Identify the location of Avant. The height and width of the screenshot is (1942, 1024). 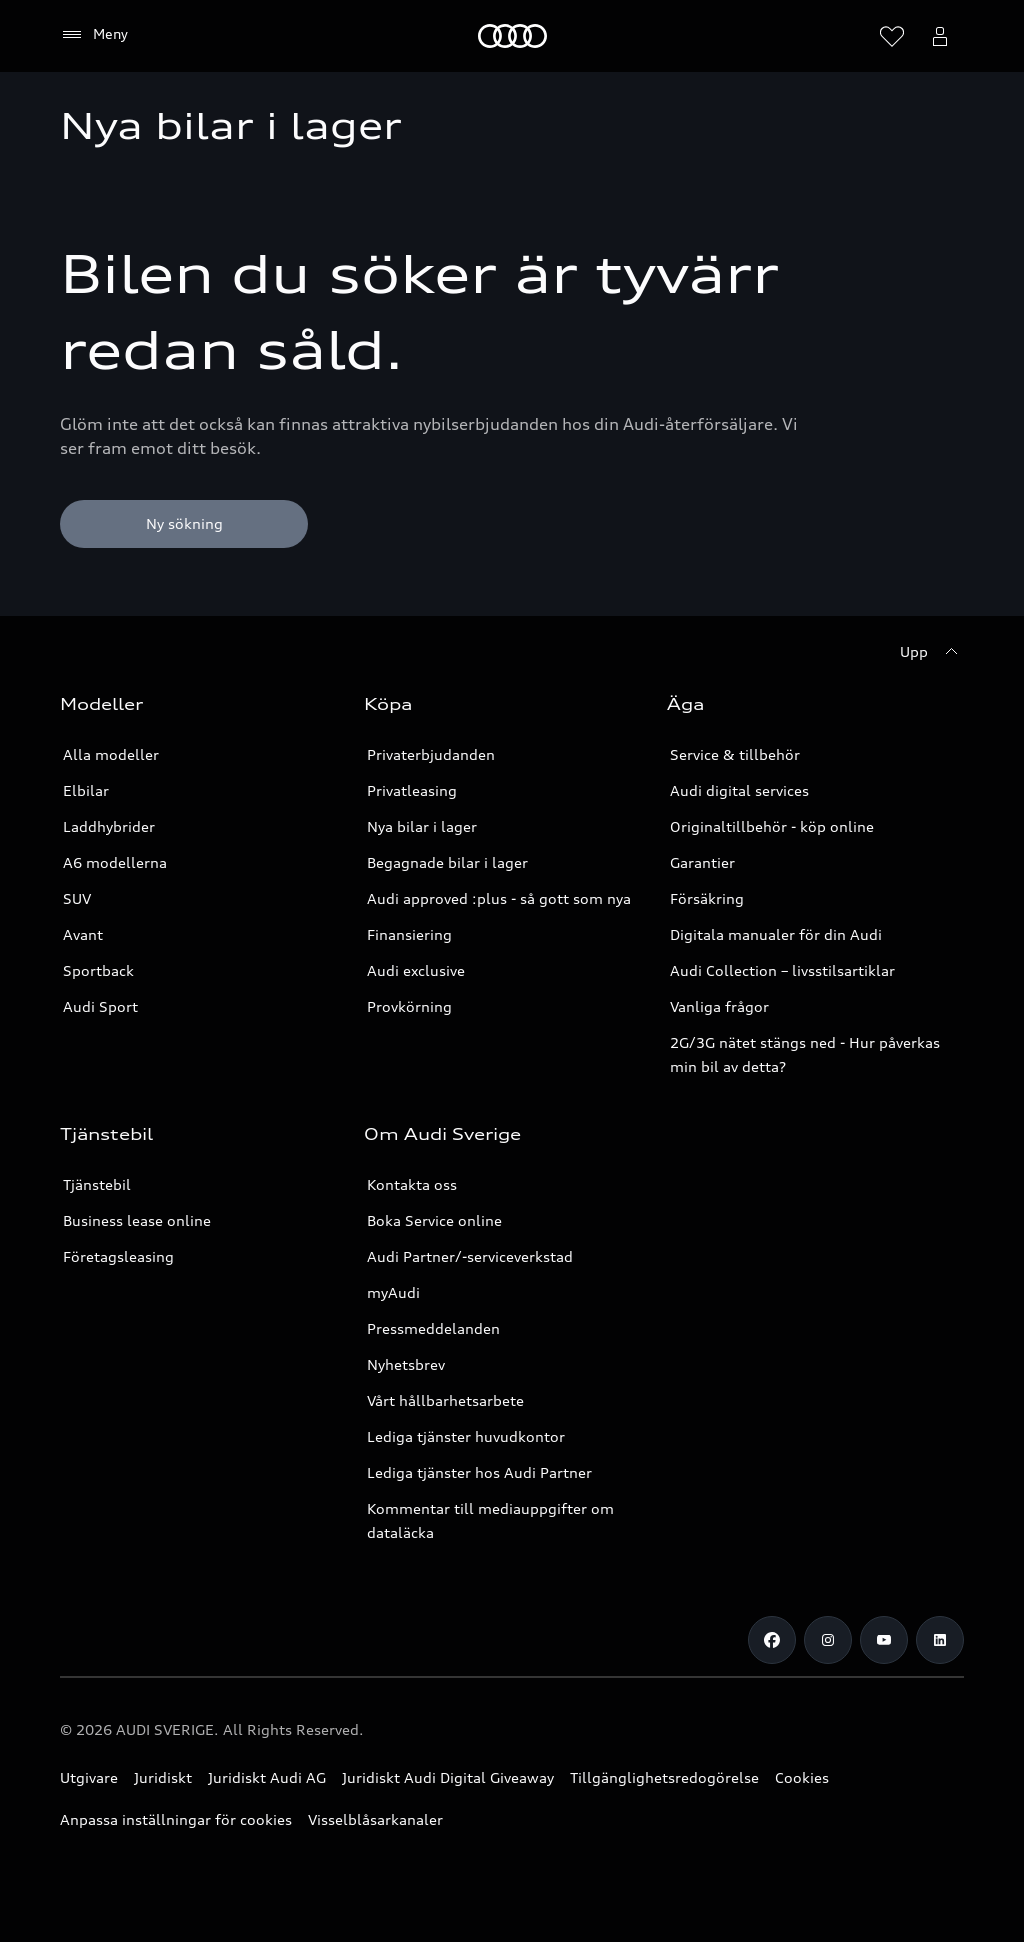
(83, 934).